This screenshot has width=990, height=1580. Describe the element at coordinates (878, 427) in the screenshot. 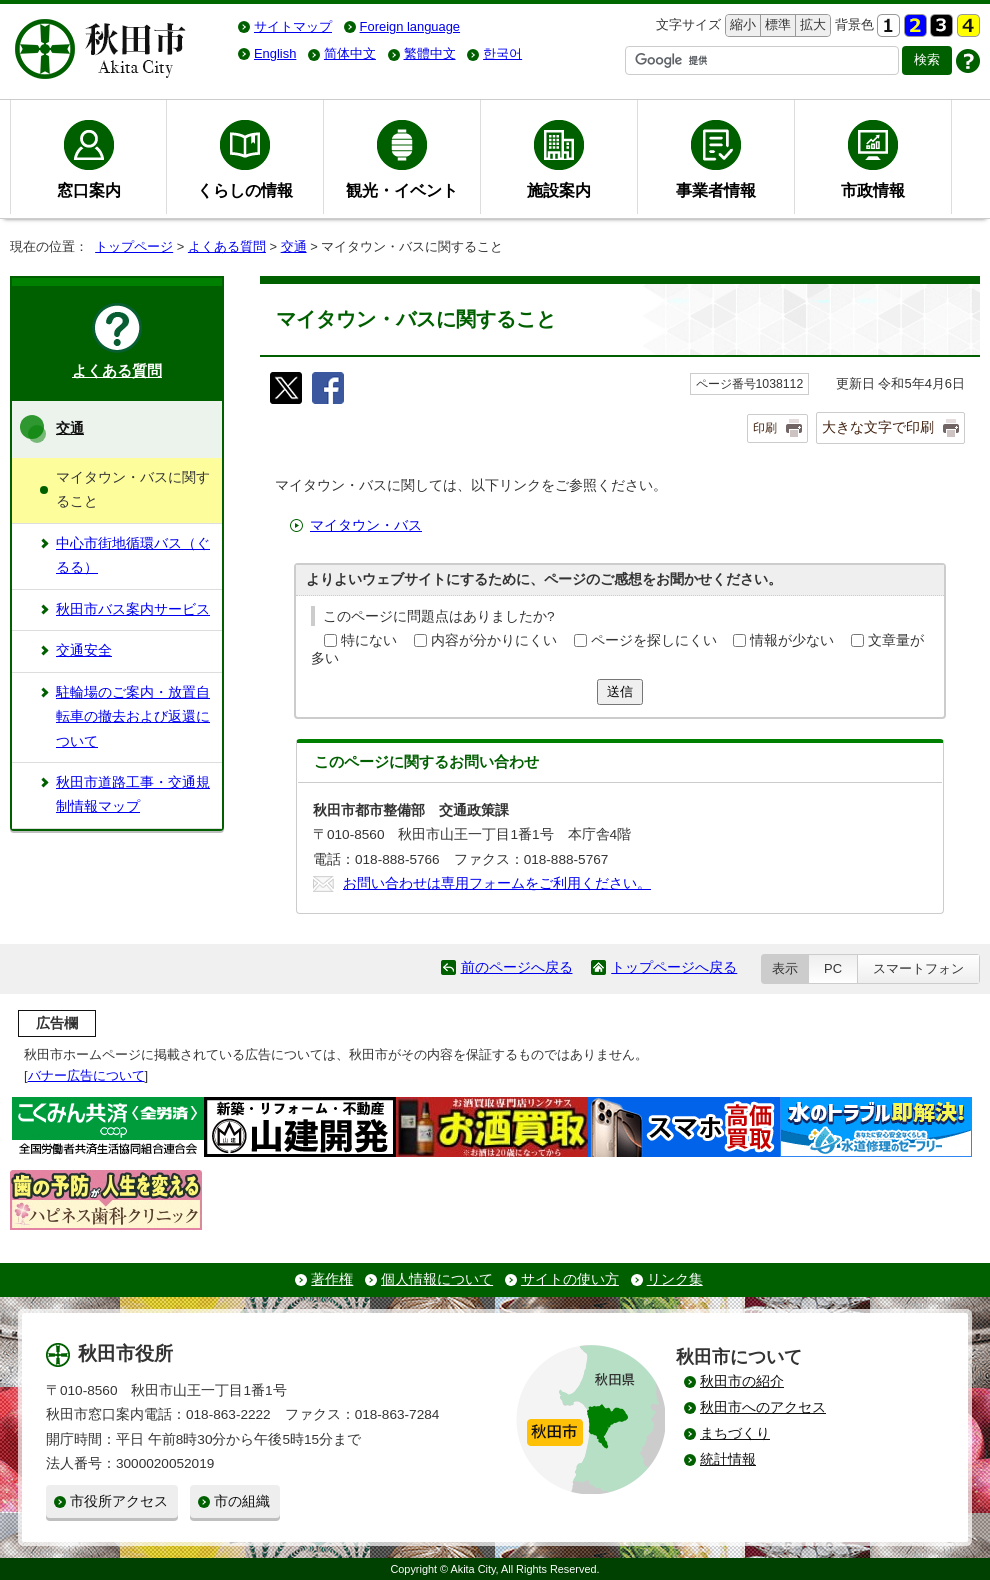

I see `大きな文字で印刷` at that location.